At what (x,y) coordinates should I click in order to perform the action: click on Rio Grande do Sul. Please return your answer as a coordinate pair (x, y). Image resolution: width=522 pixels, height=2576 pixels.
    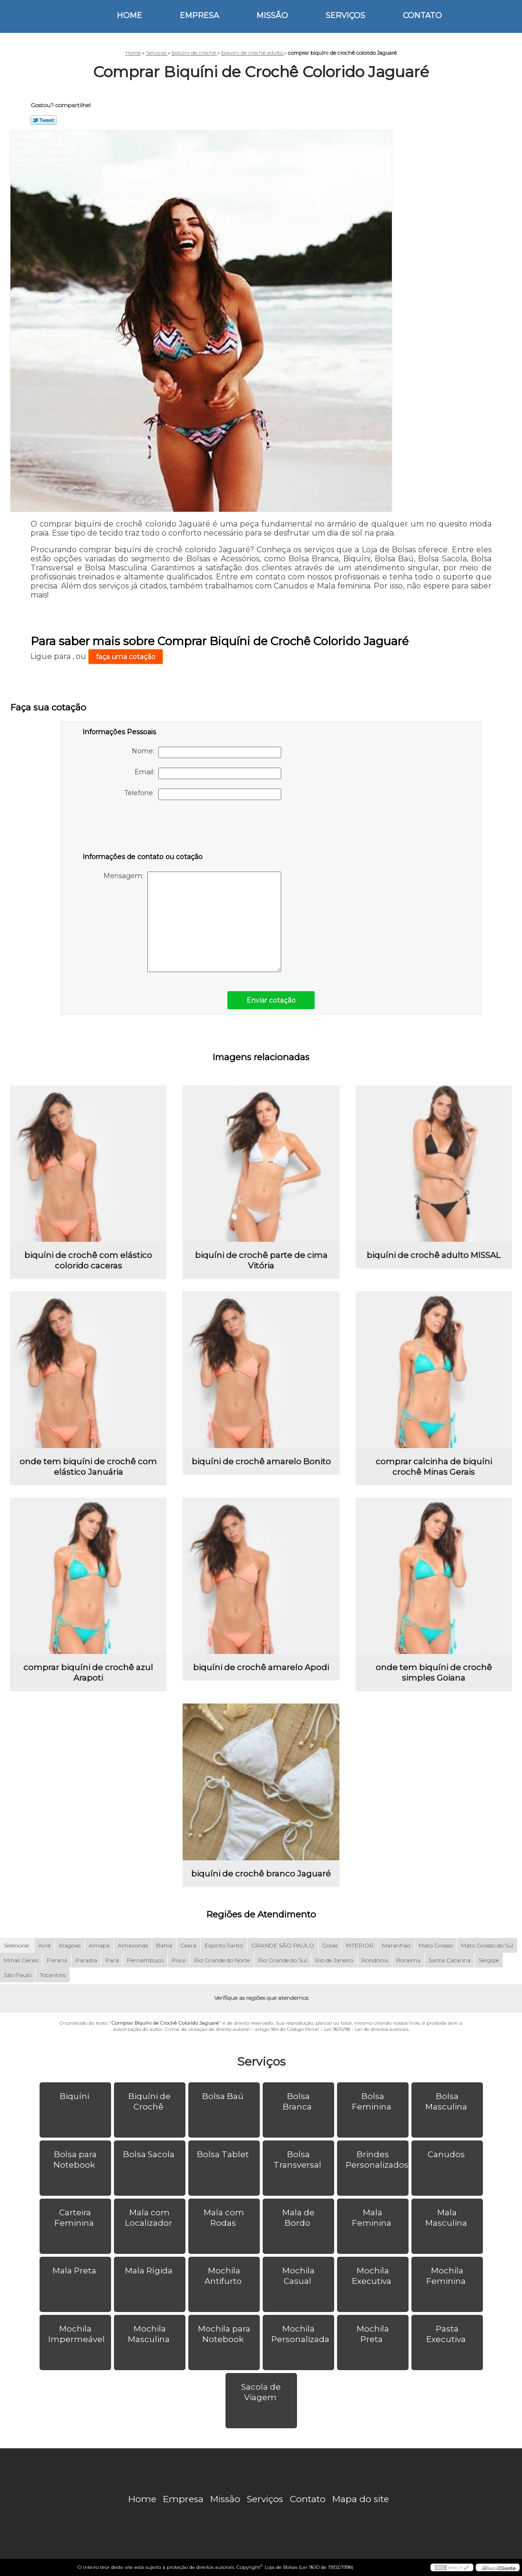
    Looking at the image, I should click on (282, 1960).